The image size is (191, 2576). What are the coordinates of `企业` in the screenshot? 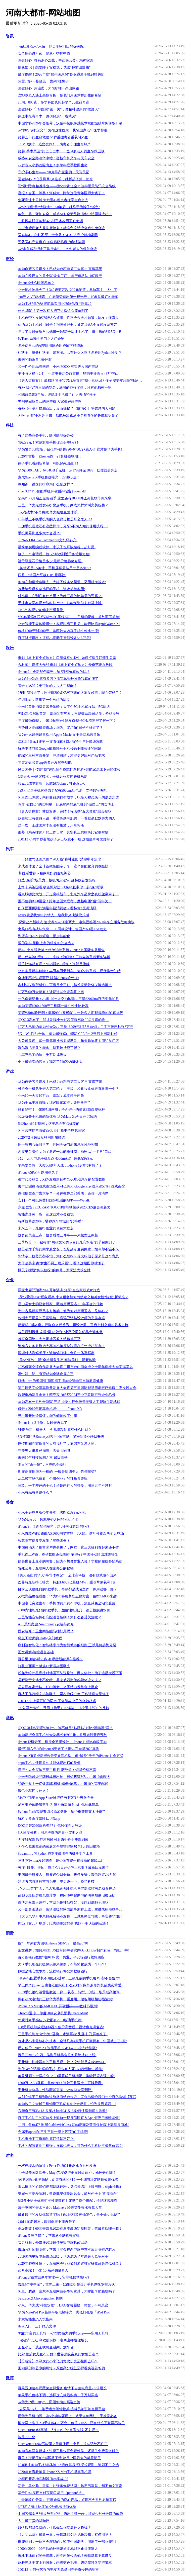 It's located at (10, 1280).